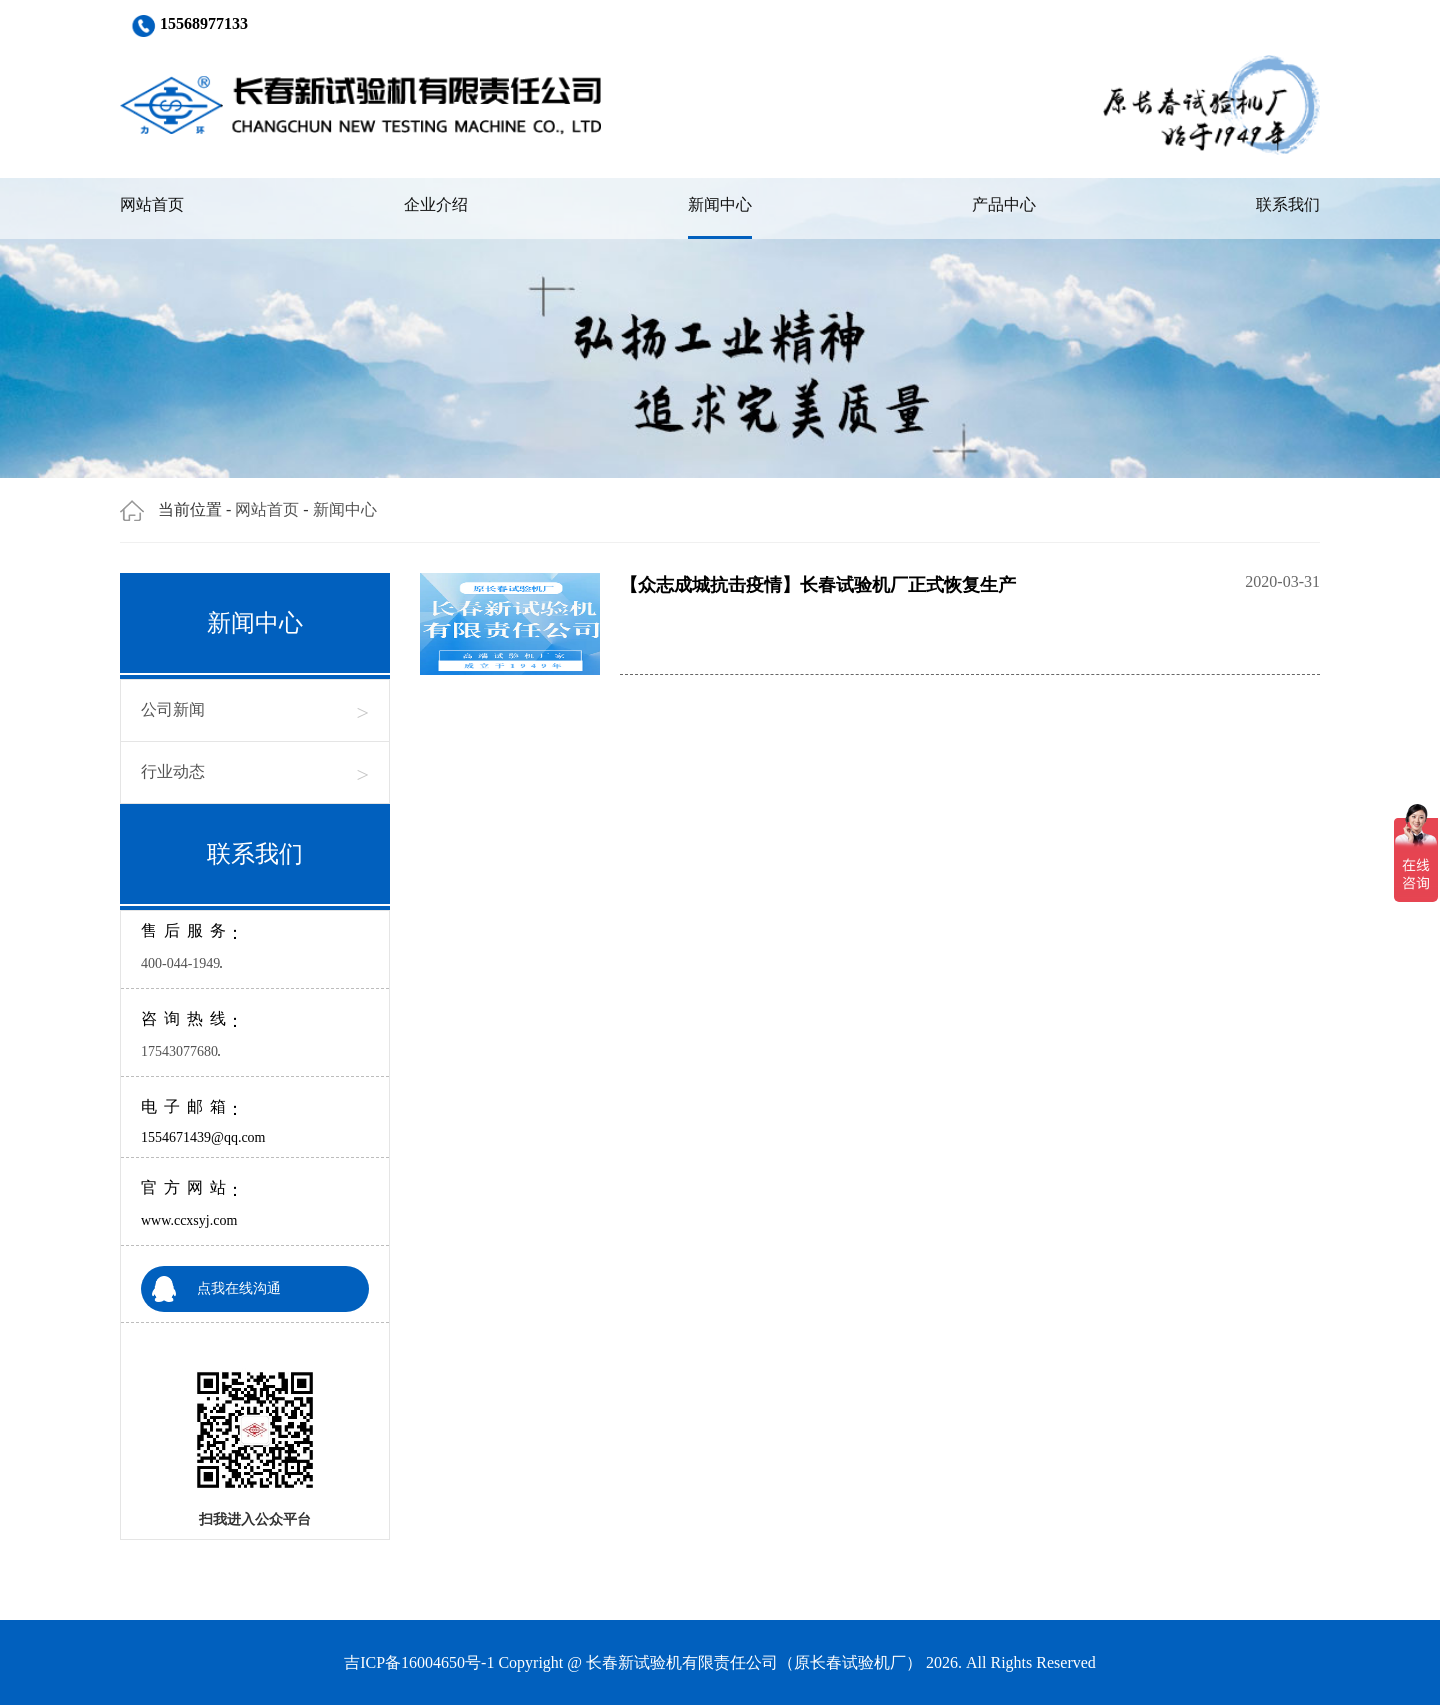 This screenshot has width=1440, height=1705. Describe the element at coordinates (152, 204) in the screenshot. I see `网站首页` at that location.